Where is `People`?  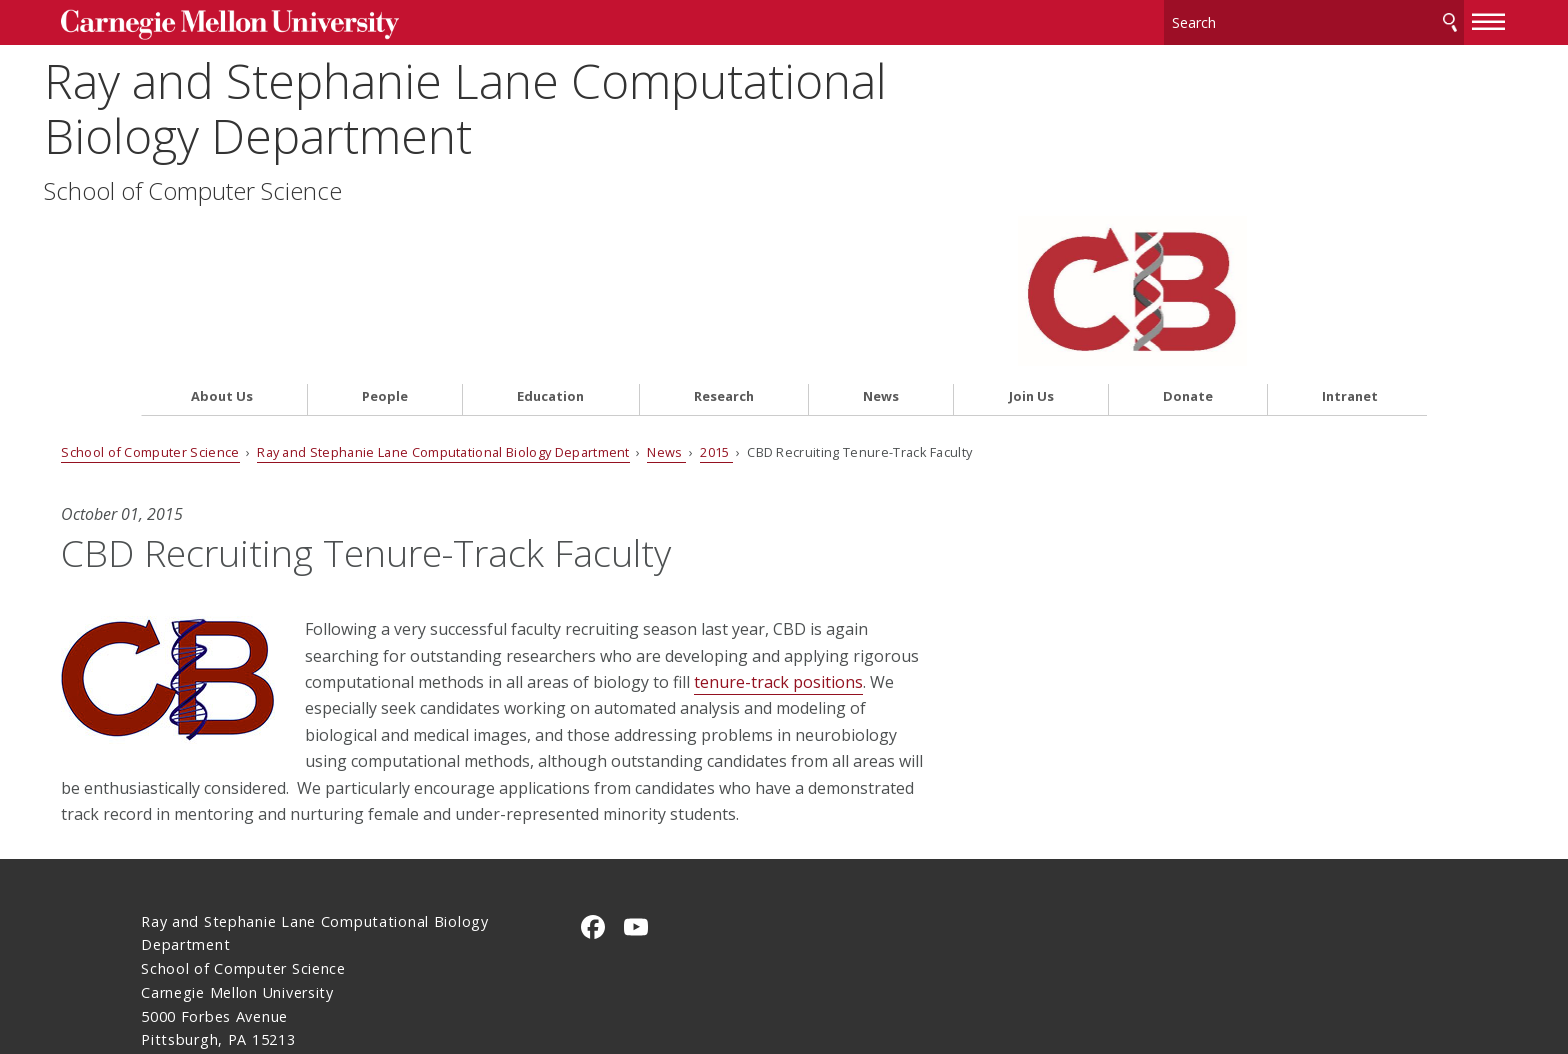 People is located at coordinates (385, 236).